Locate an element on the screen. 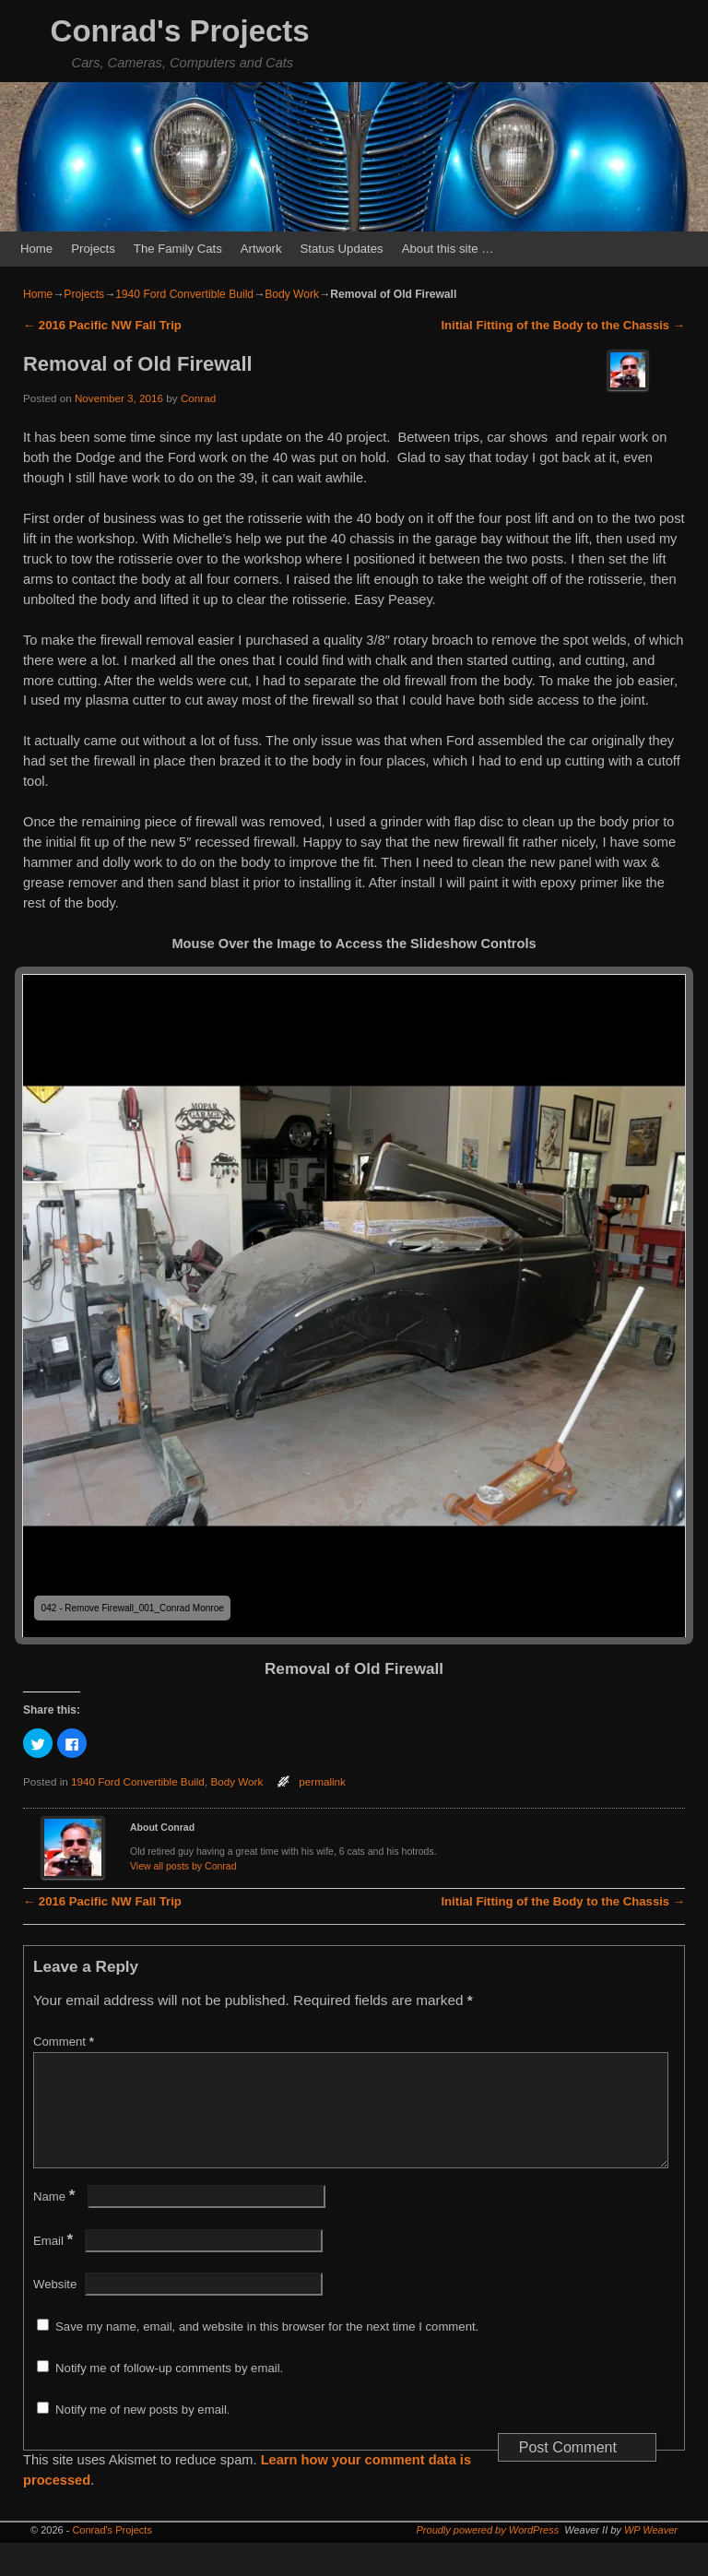 The image size is (708, 2576). Status Updates is located at coordinates (342, 248).